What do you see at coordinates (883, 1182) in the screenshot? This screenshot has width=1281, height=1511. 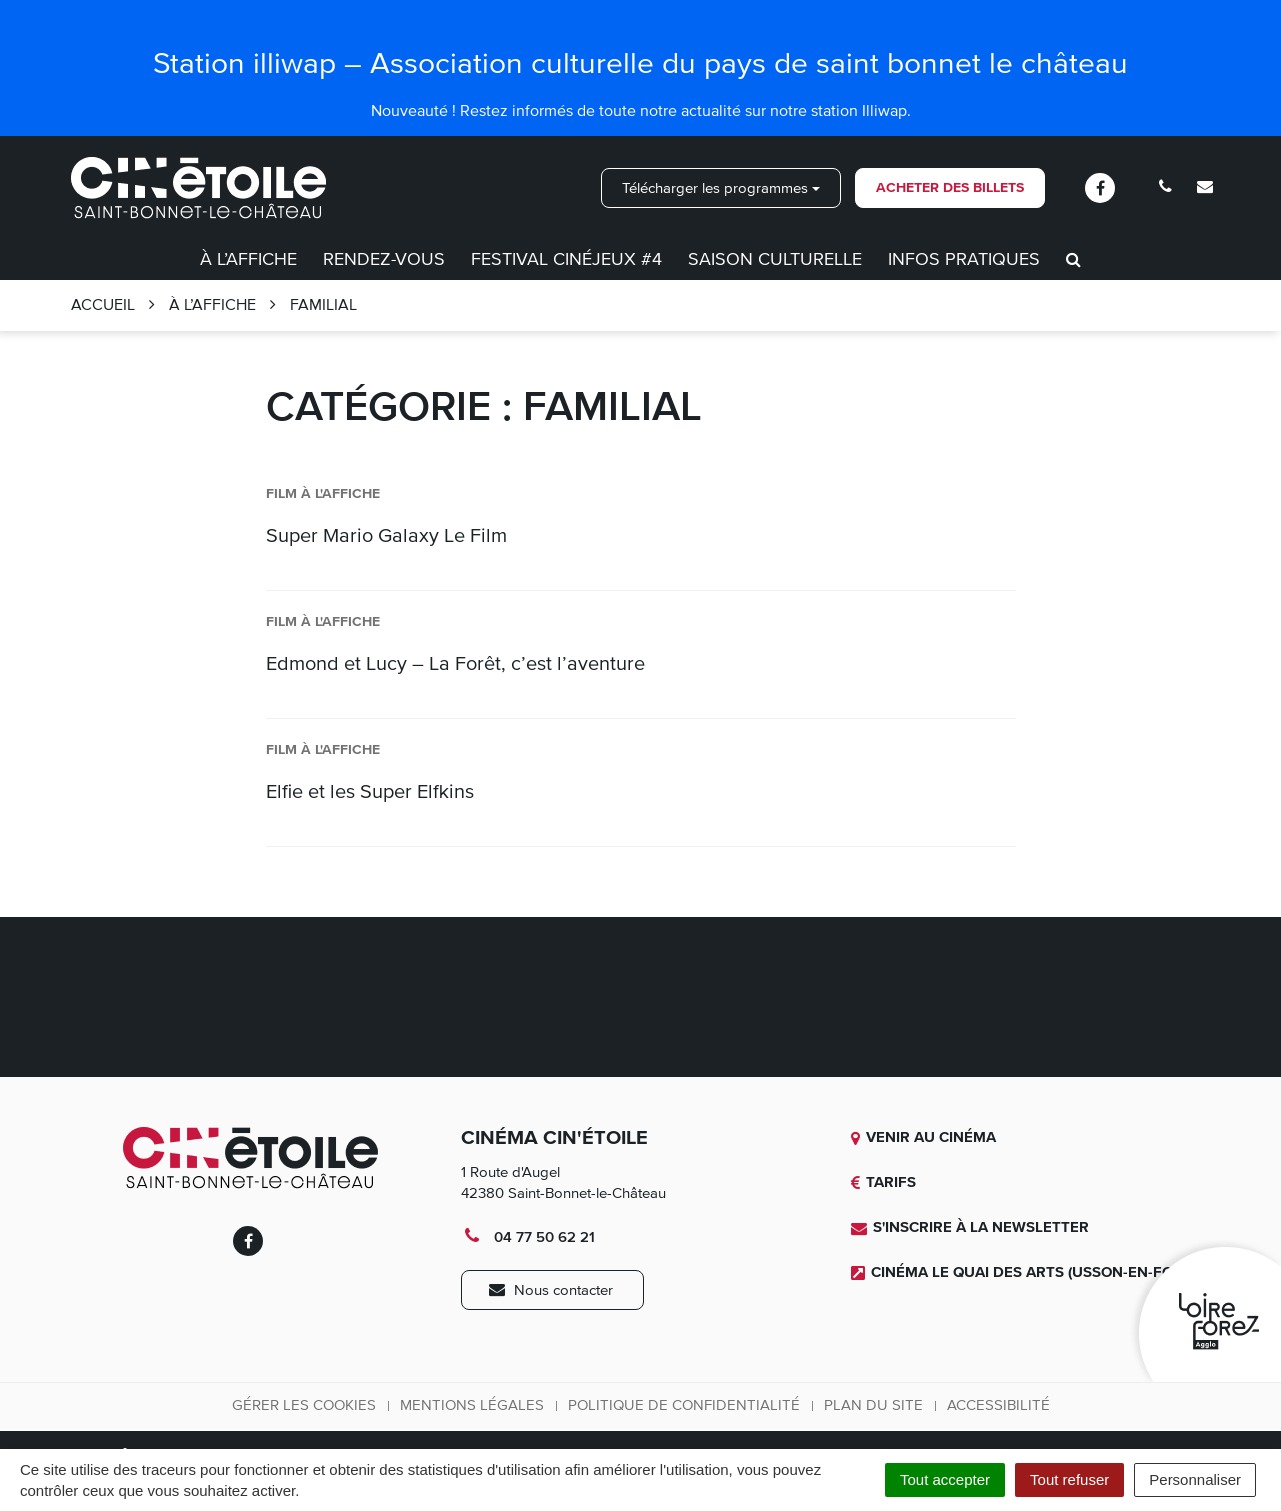 I see `Tarifs` at bounding box center [883, 1182].